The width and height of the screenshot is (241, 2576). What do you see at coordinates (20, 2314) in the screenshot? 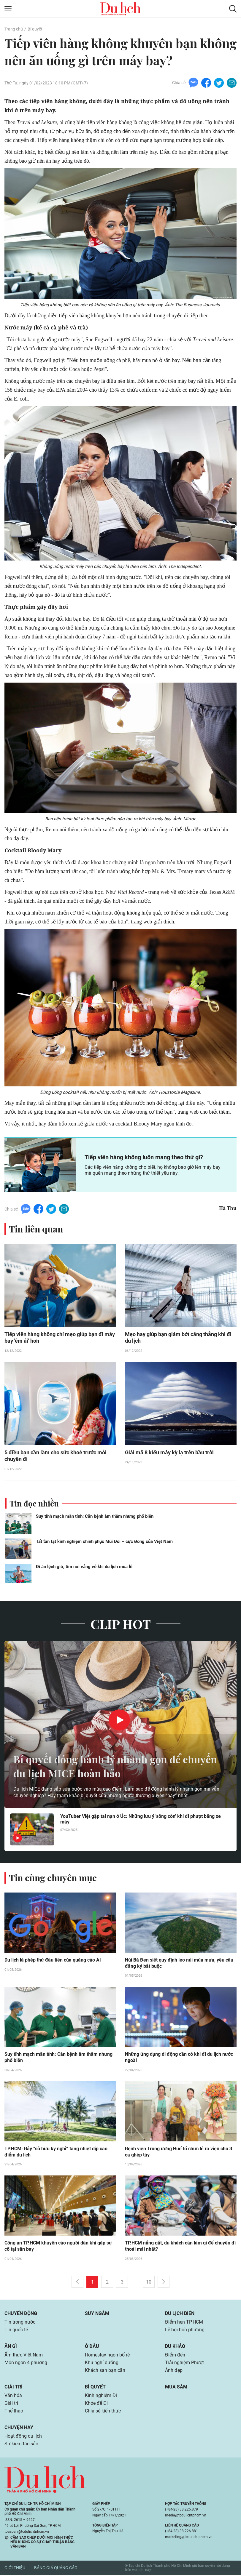
I see `Chuyển động` at bounding box center [20, 2314].